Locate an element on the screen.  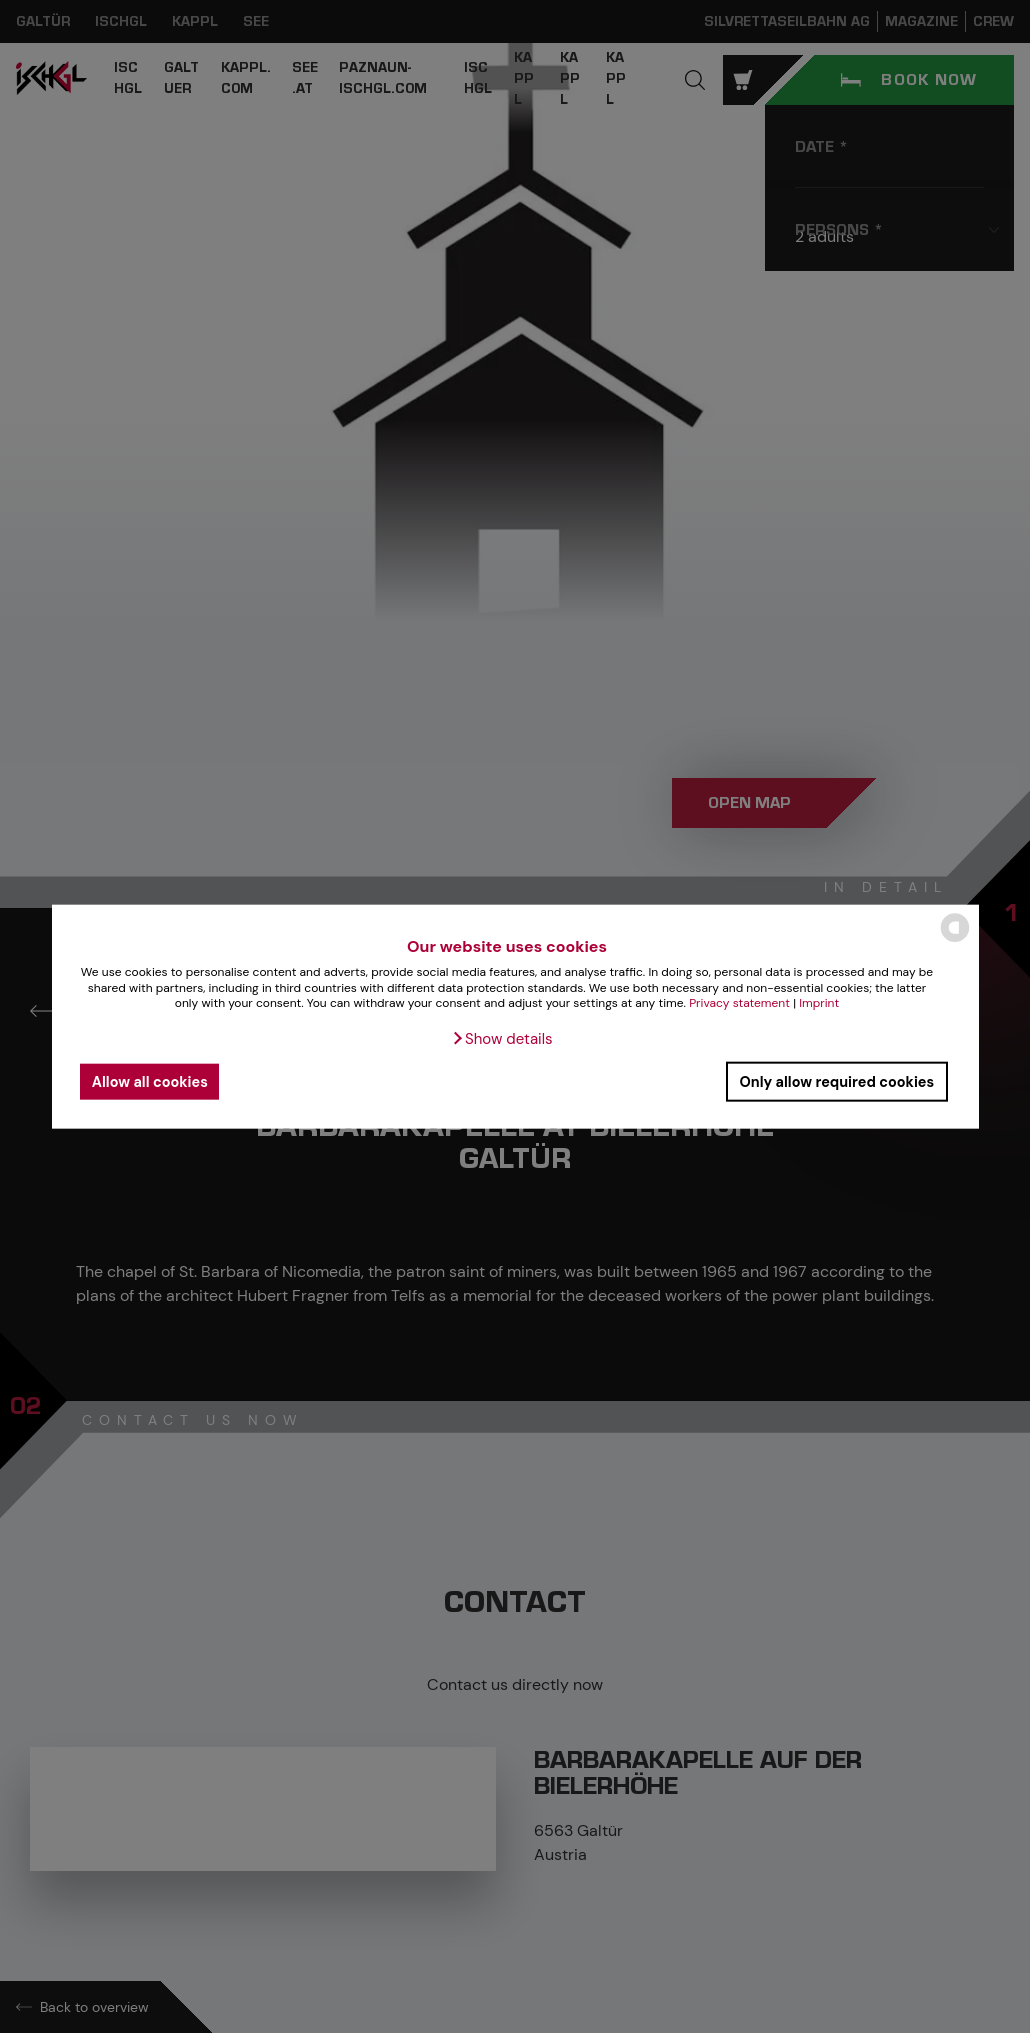
[button] is located at coordinates (501, 1039).